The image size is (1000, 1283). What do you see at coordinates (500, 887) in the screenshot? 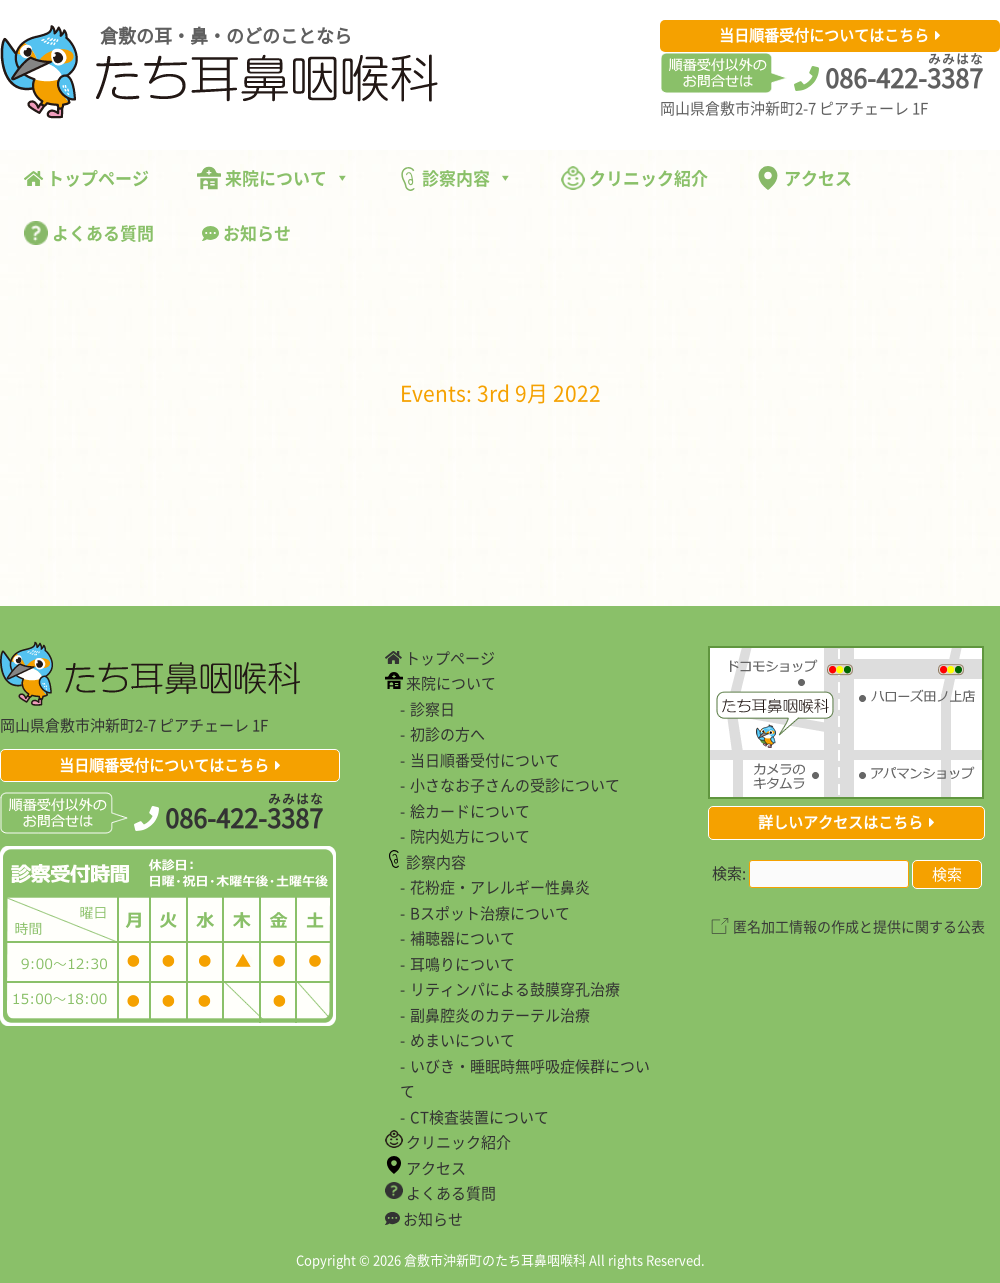
I see `花粉症・アレルギー性鼻炎` at bounding box center [500, 887].